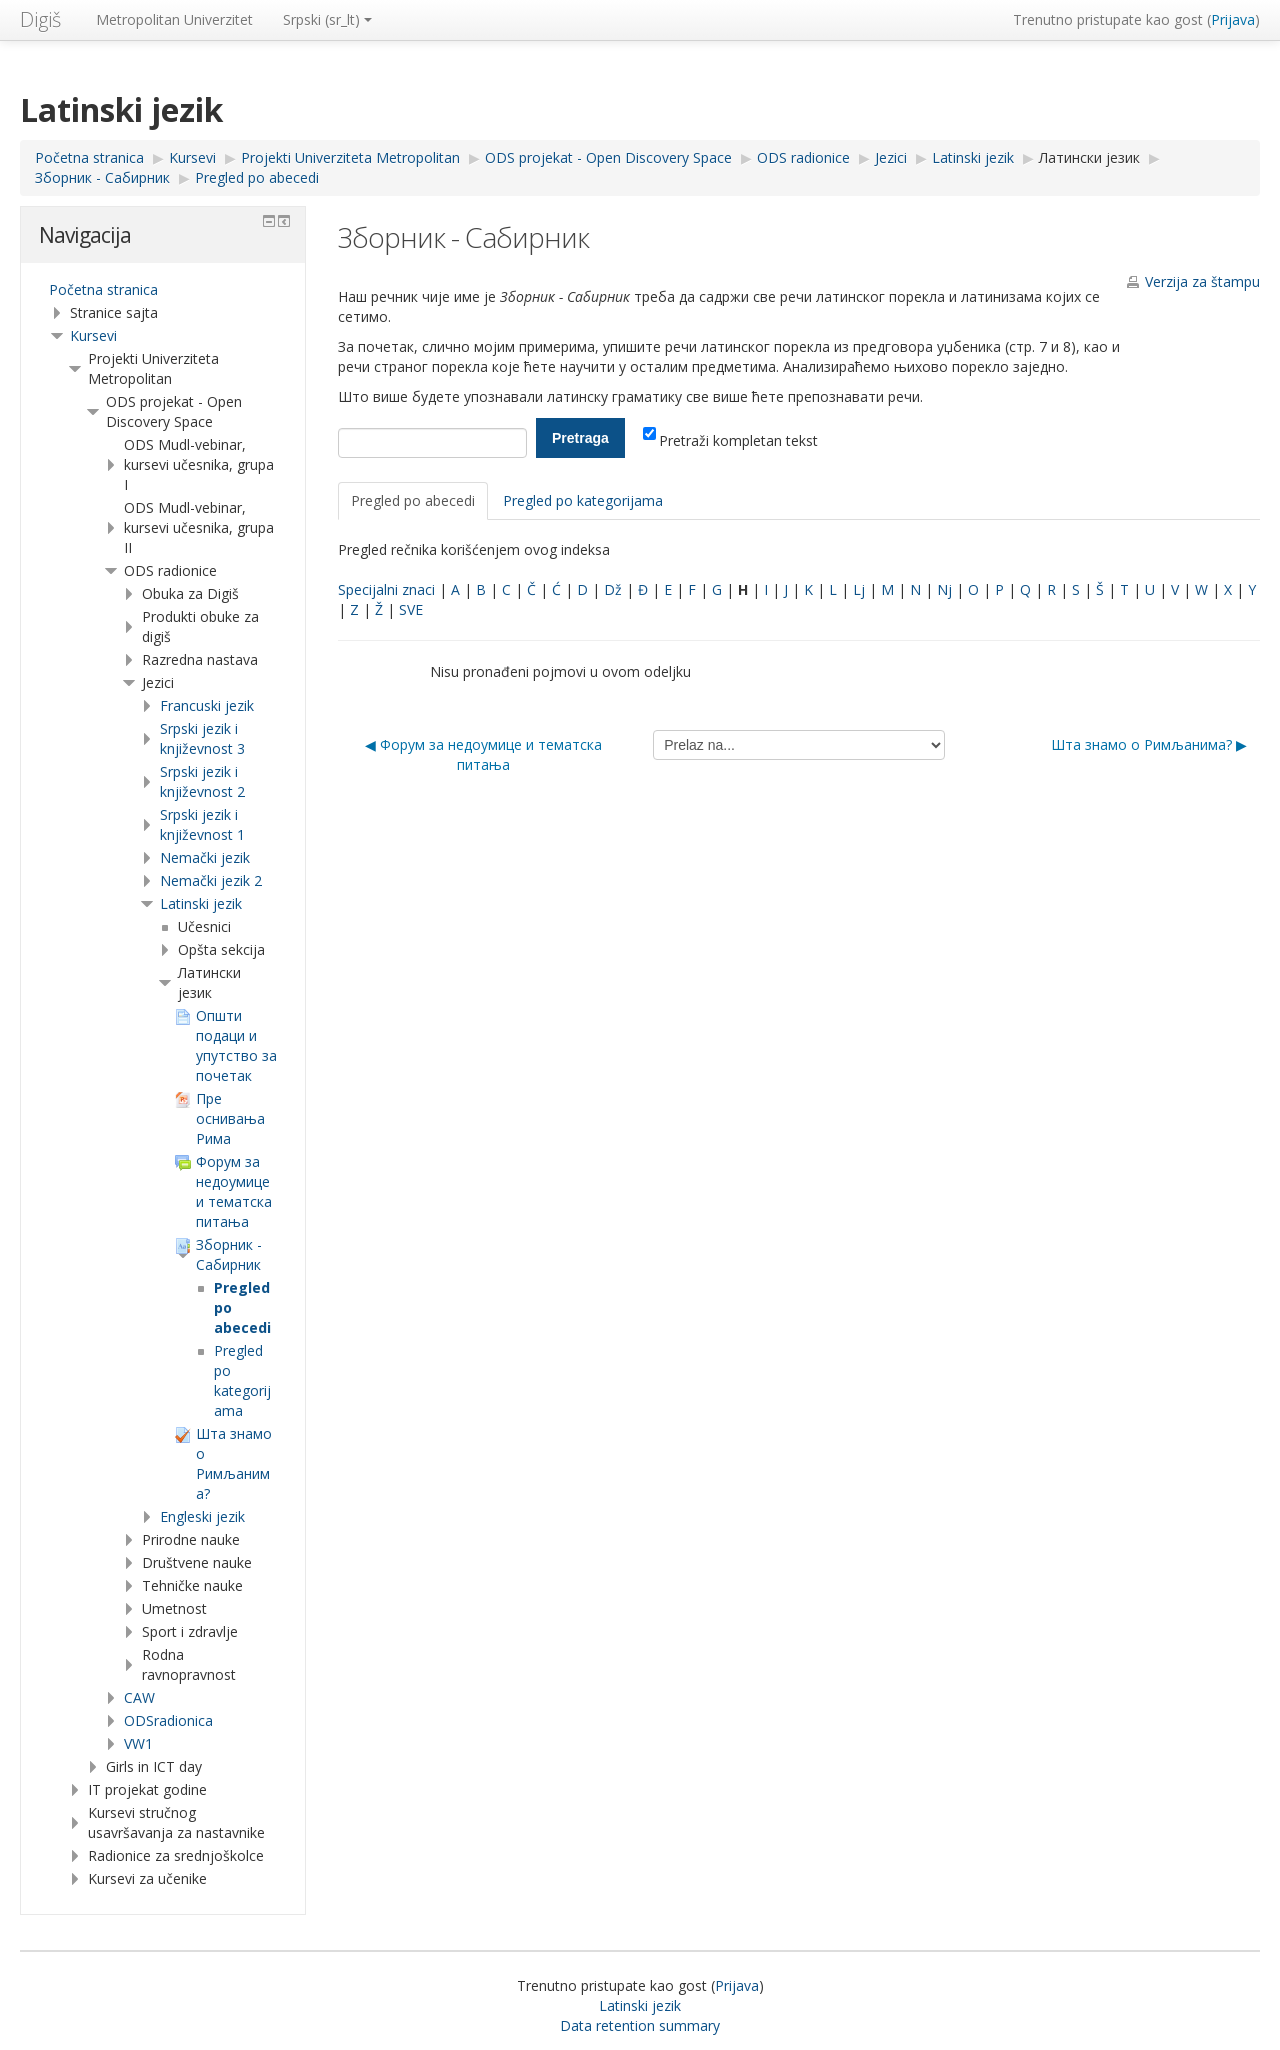  Describe the element at coordinates (859, 589) in the screenshot. I see `Lj` at that location.